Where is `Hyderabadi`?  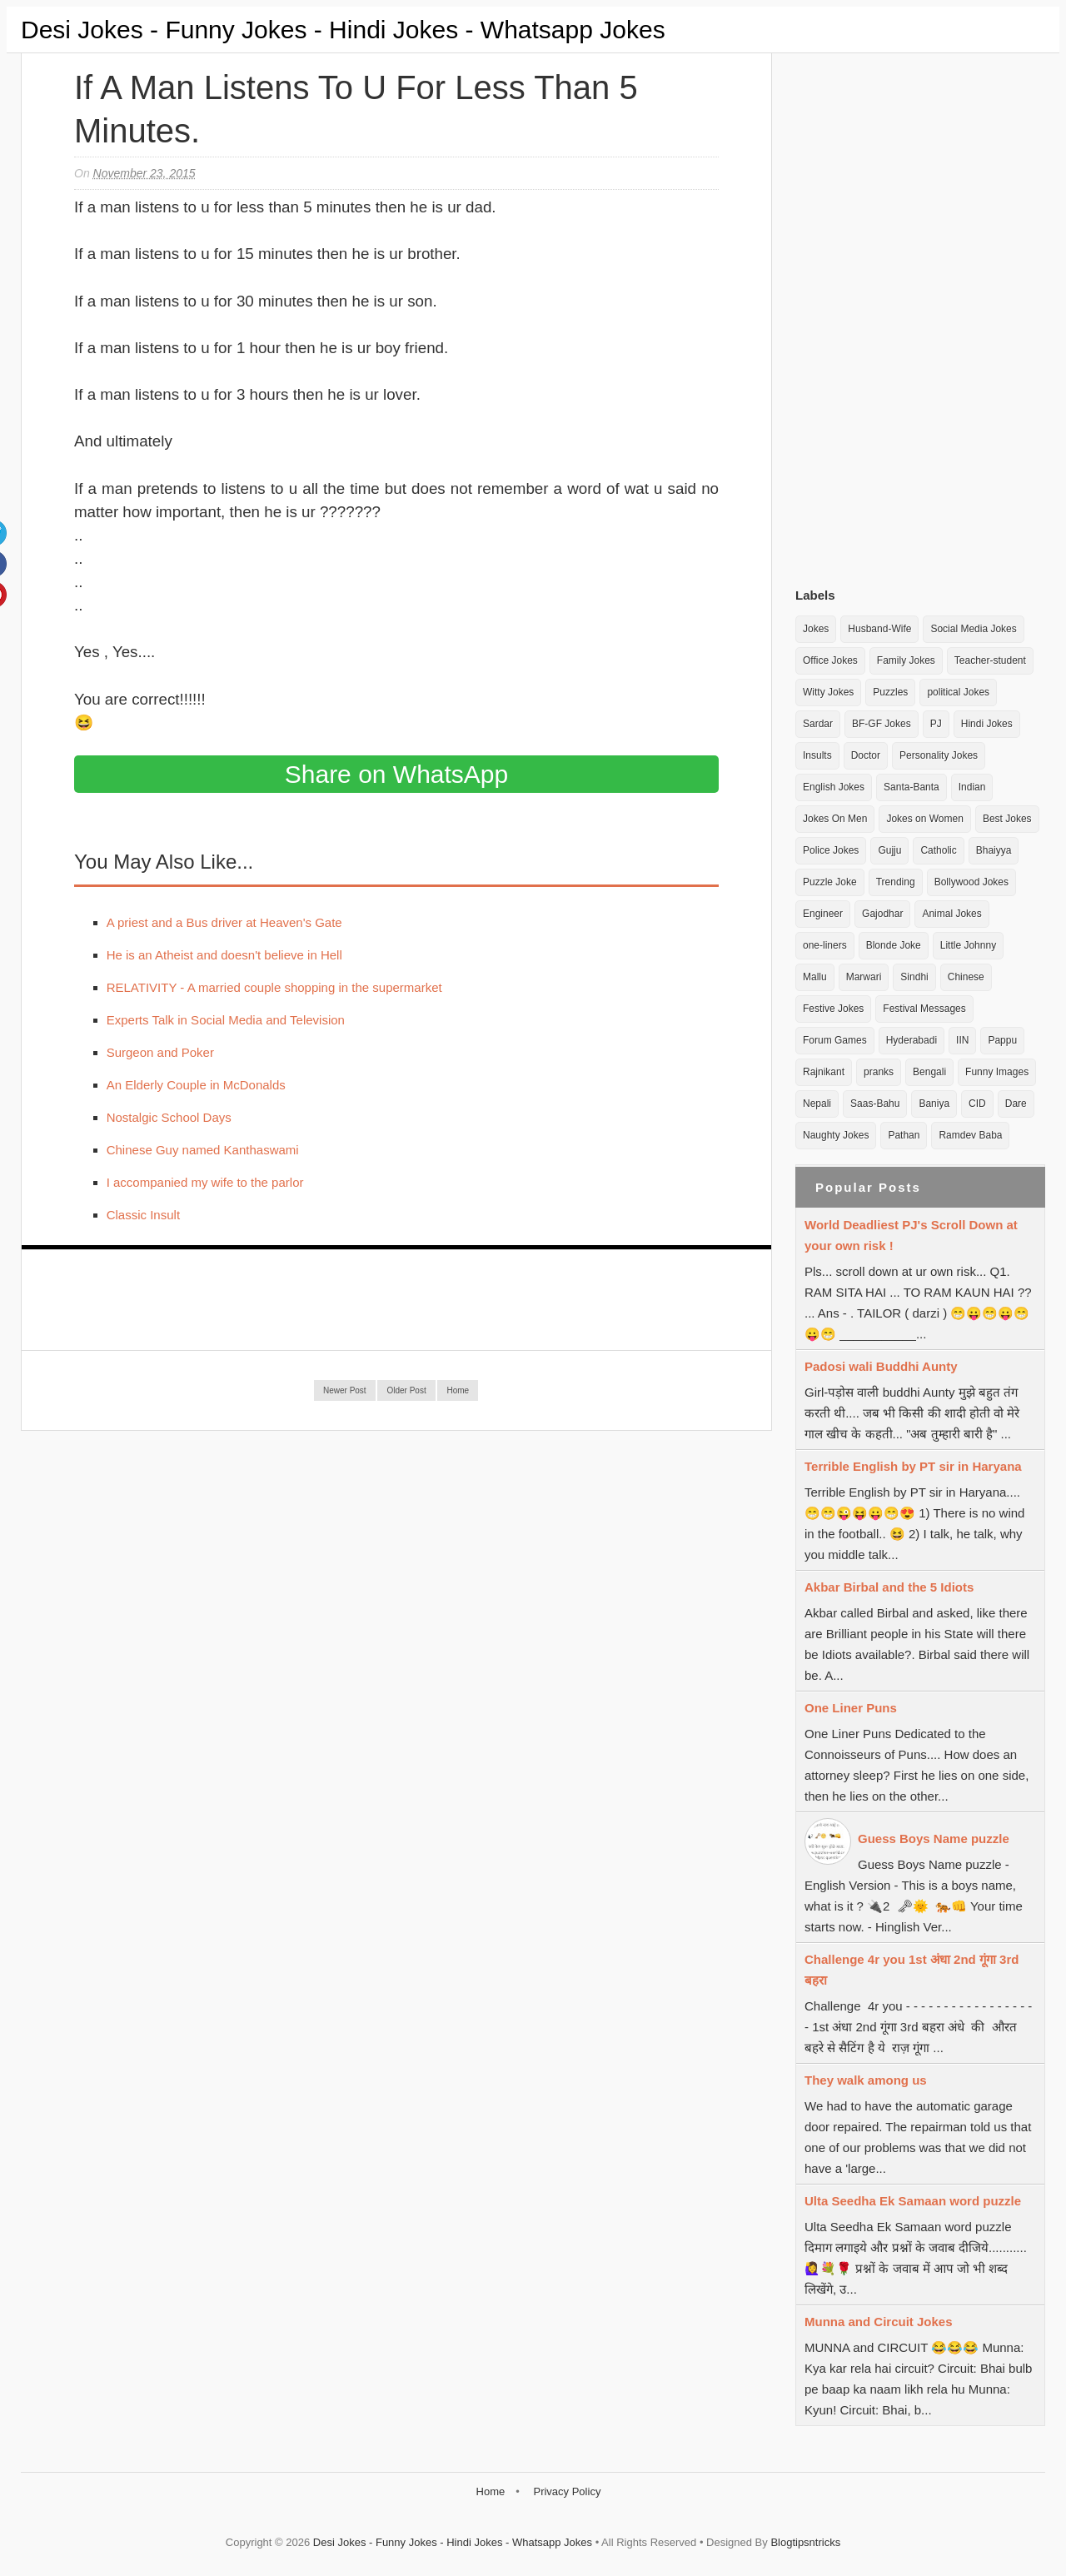 Hyderabadi is located at coordinates (911, 1040).